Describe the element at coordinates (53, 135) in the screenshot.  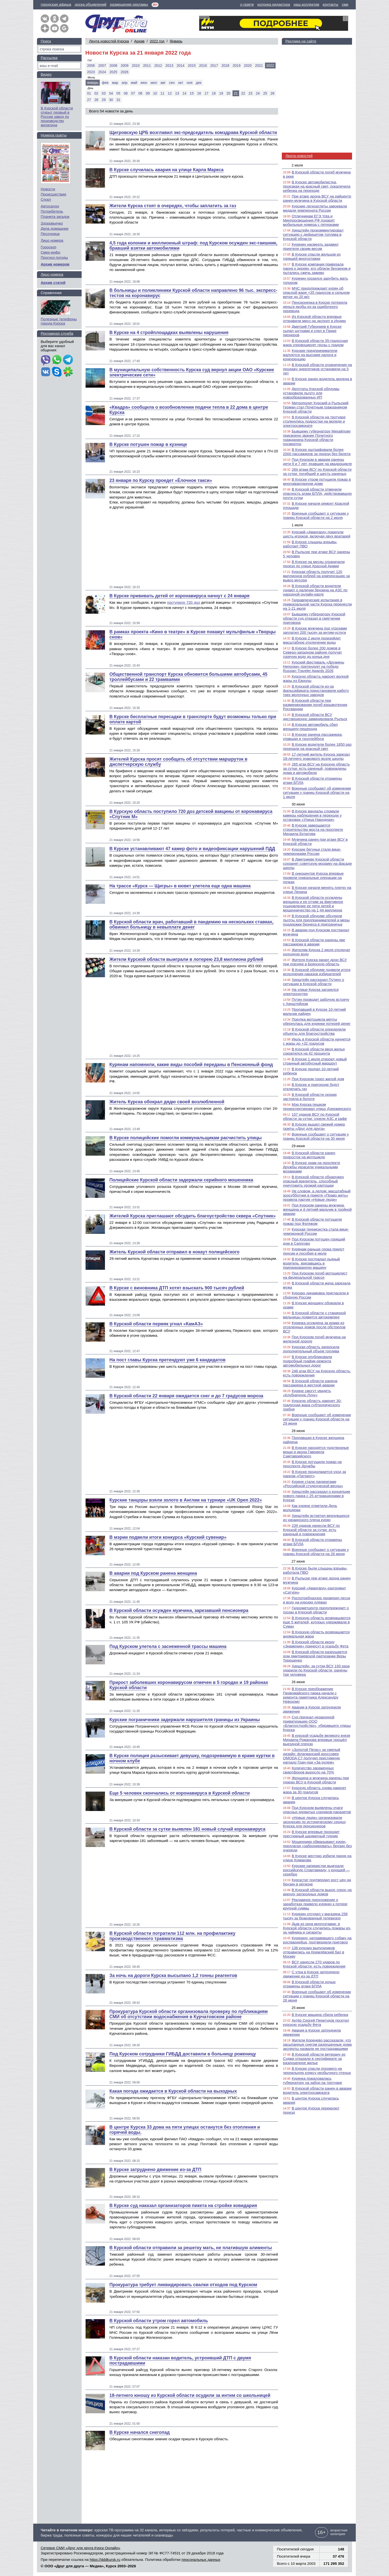
I see `Номера газеты` at that location.